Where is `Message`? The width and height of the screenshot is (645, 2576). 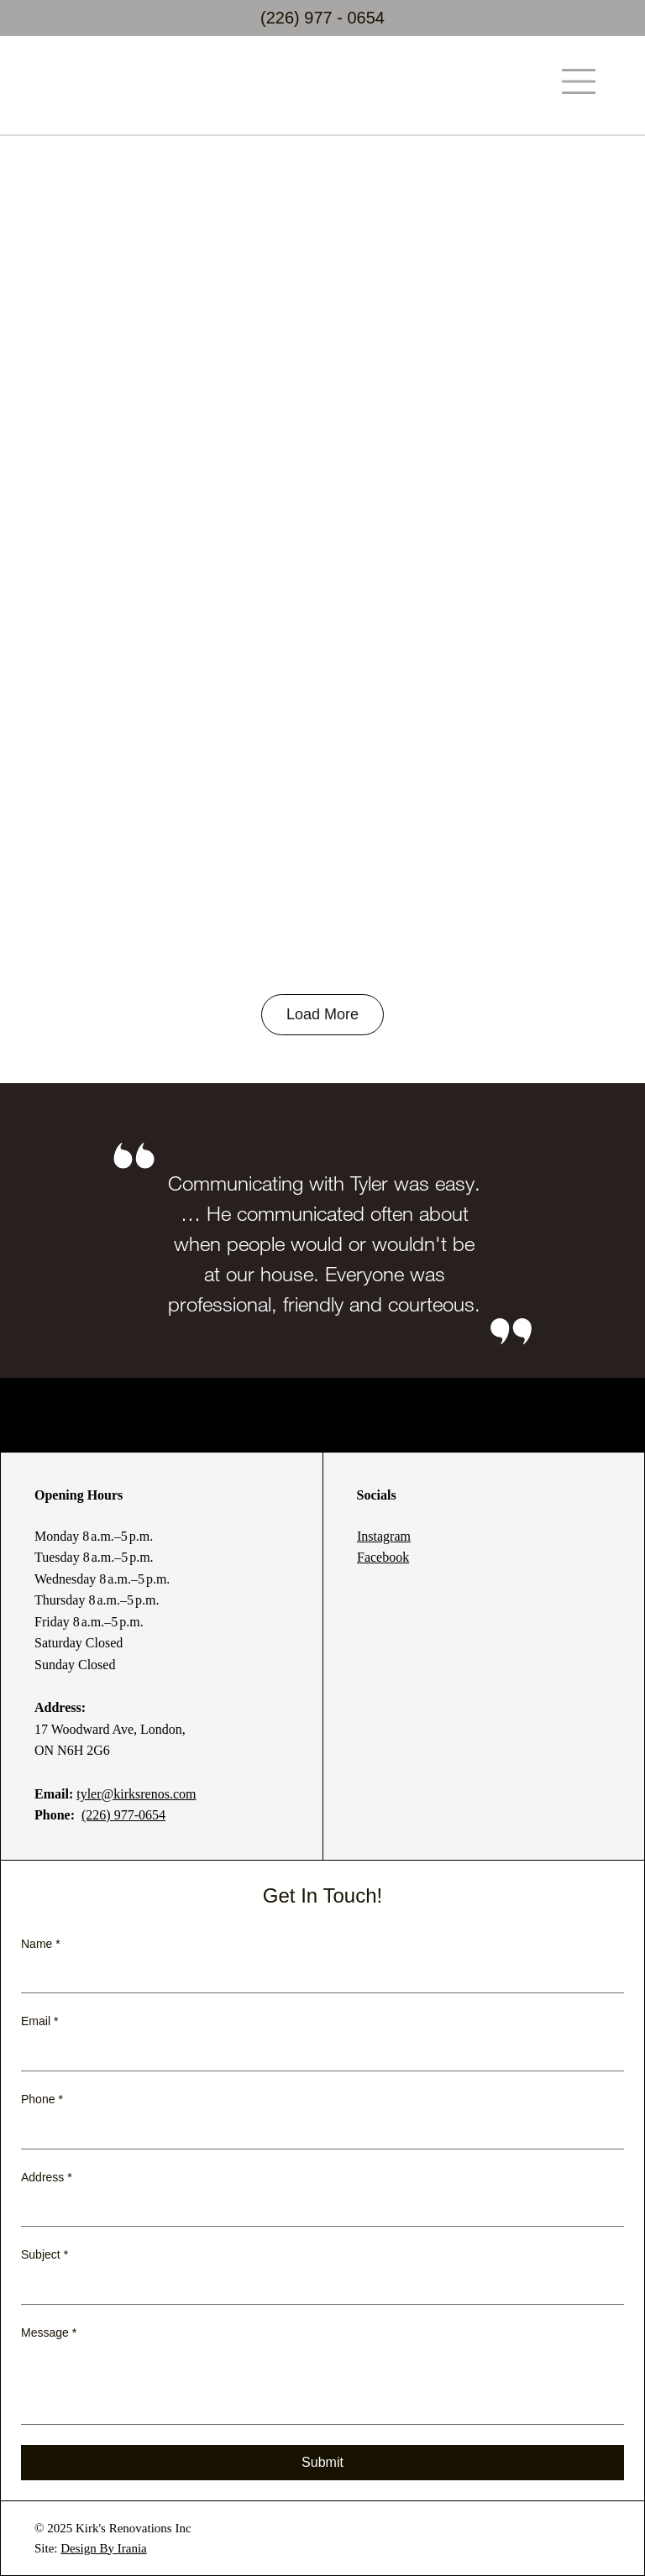 Message is located at coordinates (48, 2333).